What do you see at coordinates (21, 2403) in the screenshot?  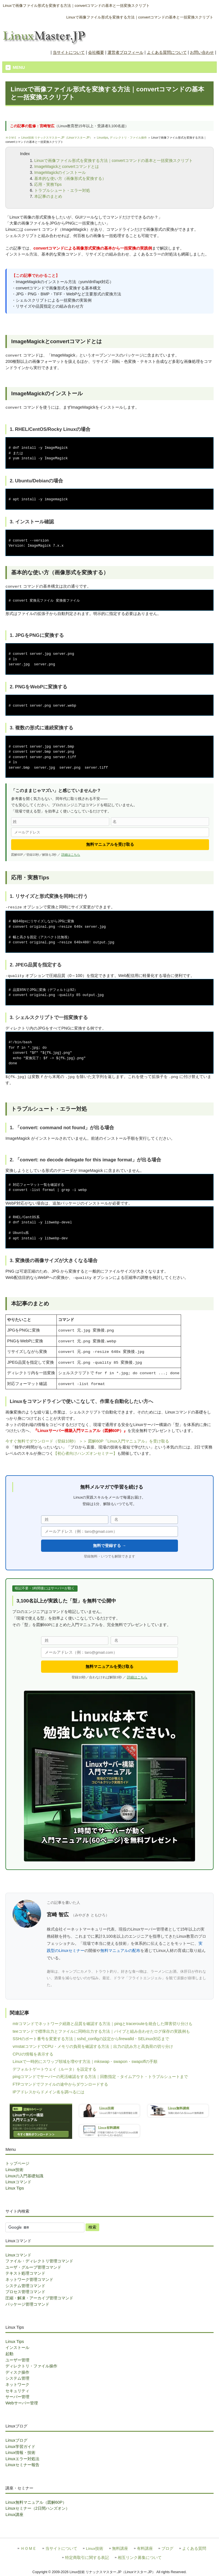 I see `Webサーバー管理` at bounding box center [21, 2403].